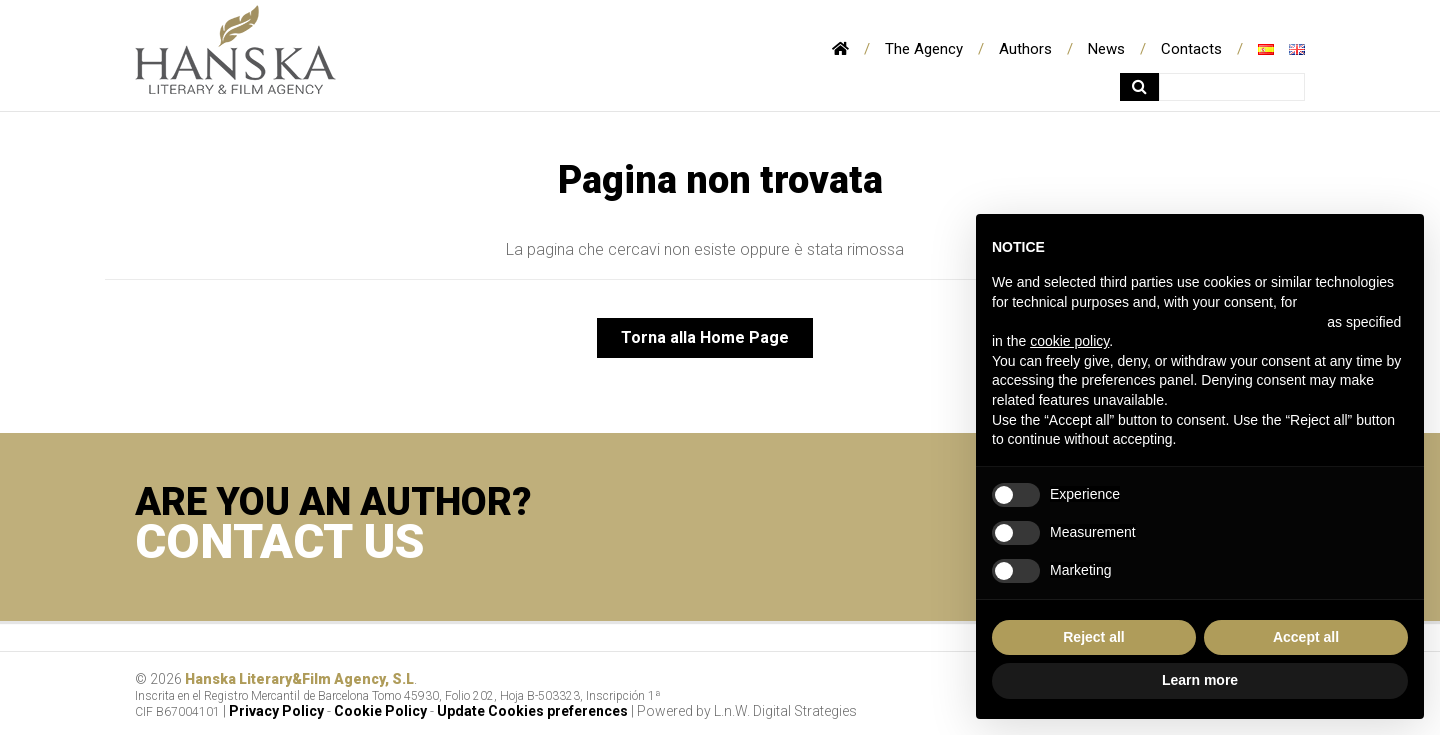  I want to click on Contacts, so click(1191, 49).